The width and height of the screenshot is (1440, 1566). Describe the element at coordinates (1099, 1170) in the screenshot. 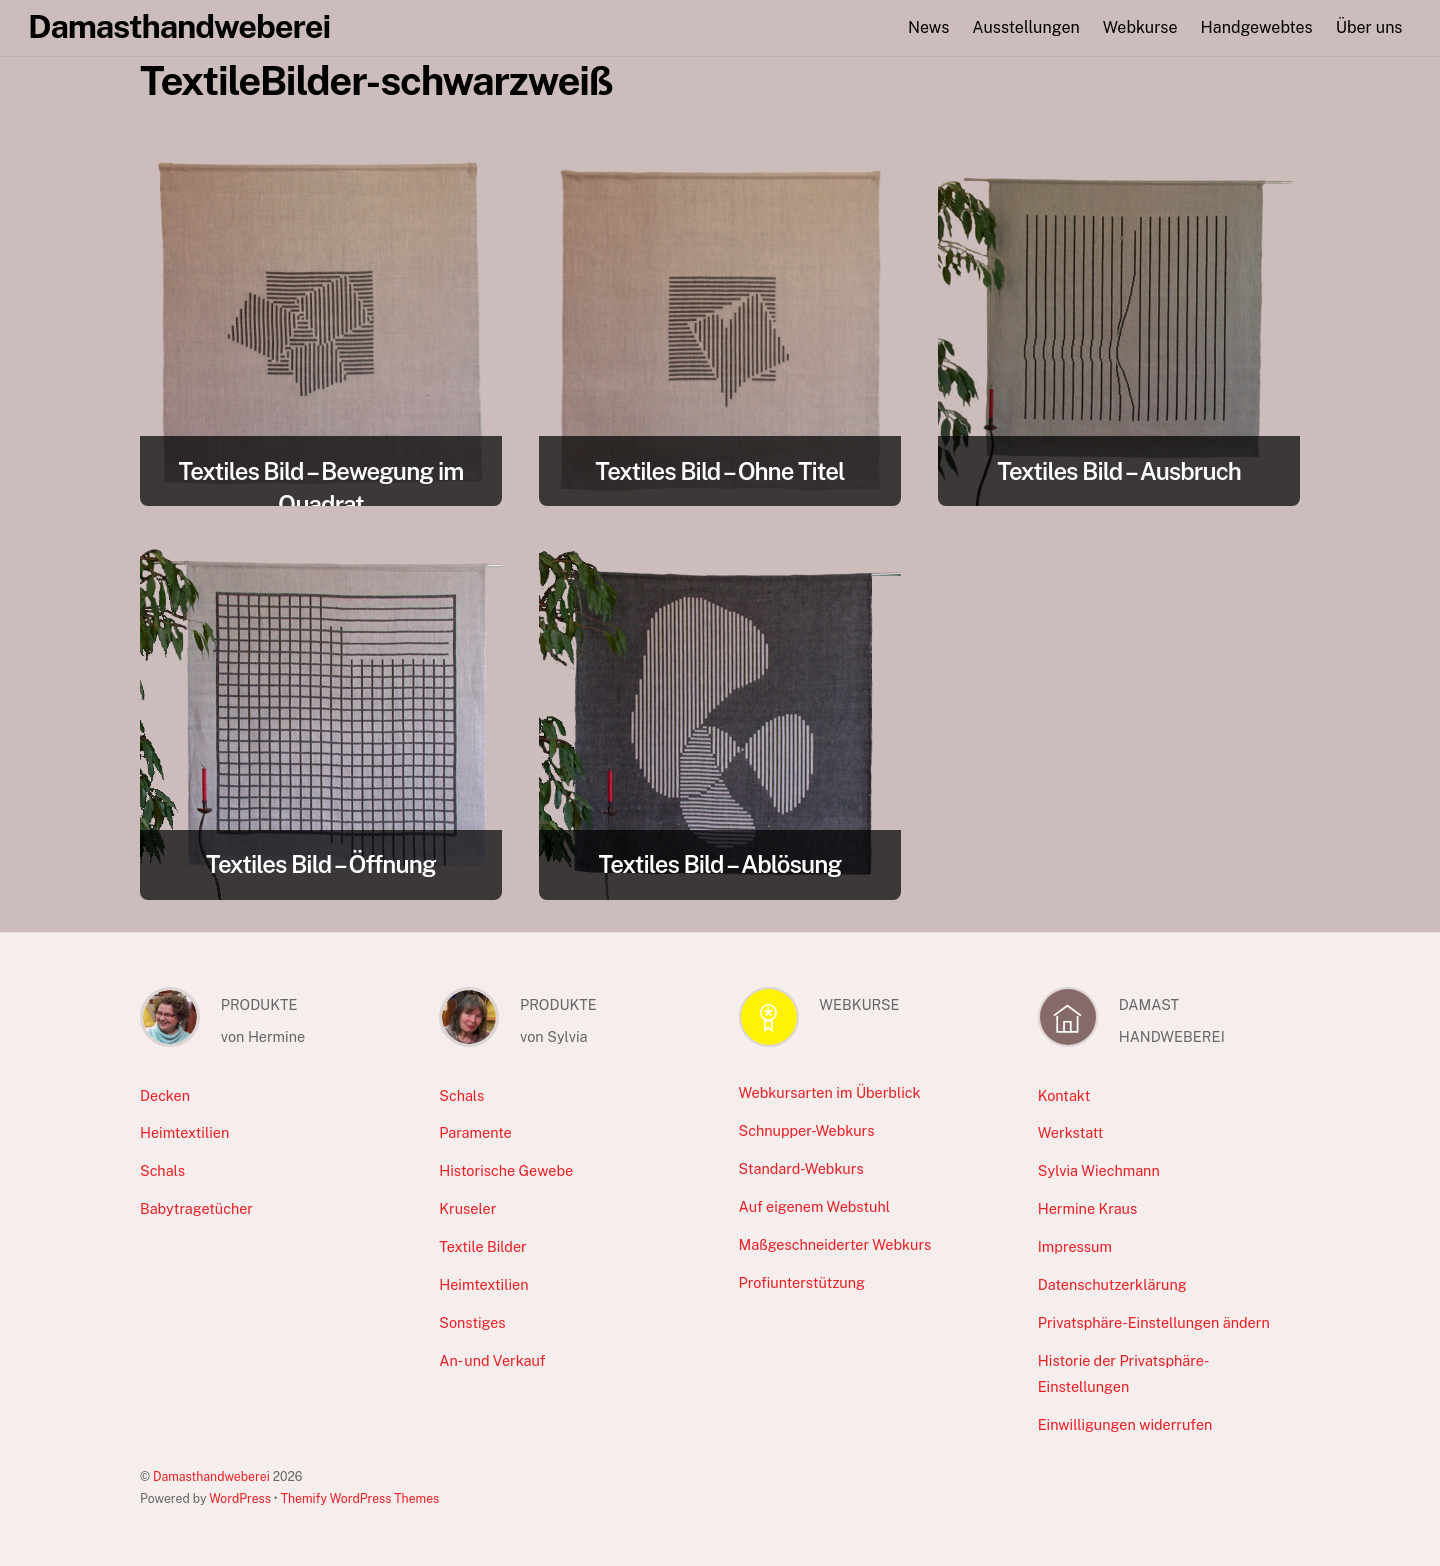

I see `Sylvia Wiechmann` at that location.